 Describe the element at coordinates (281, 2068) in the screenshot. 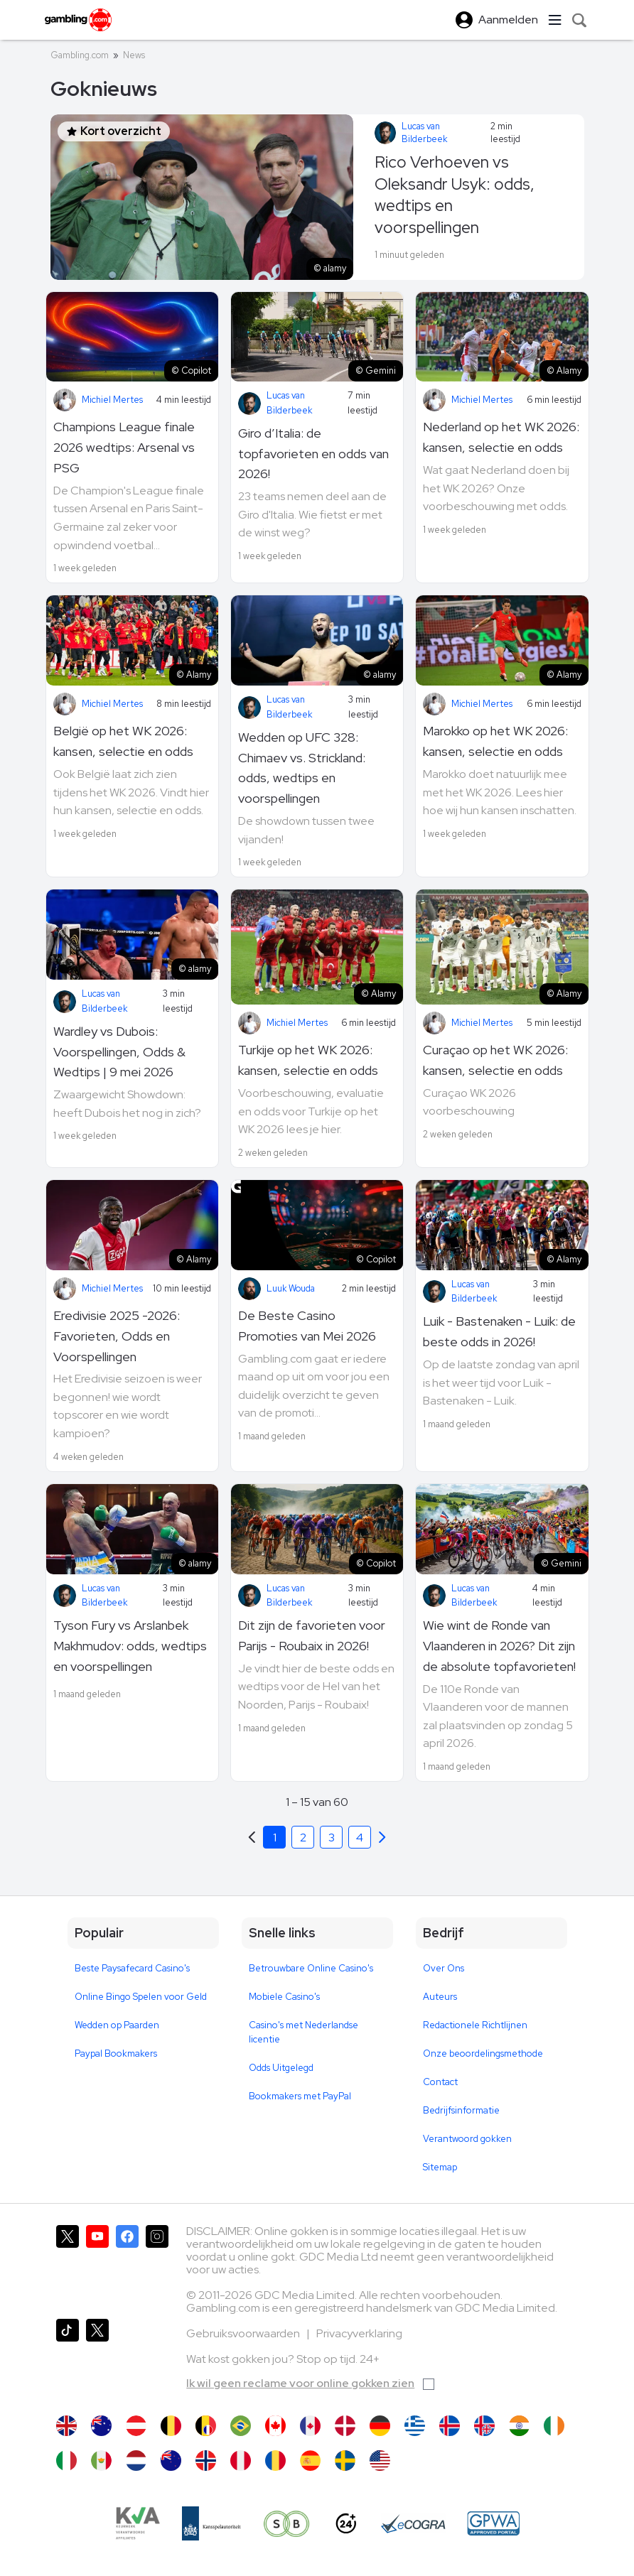

I see `Odds Uitgelegd` at that location.